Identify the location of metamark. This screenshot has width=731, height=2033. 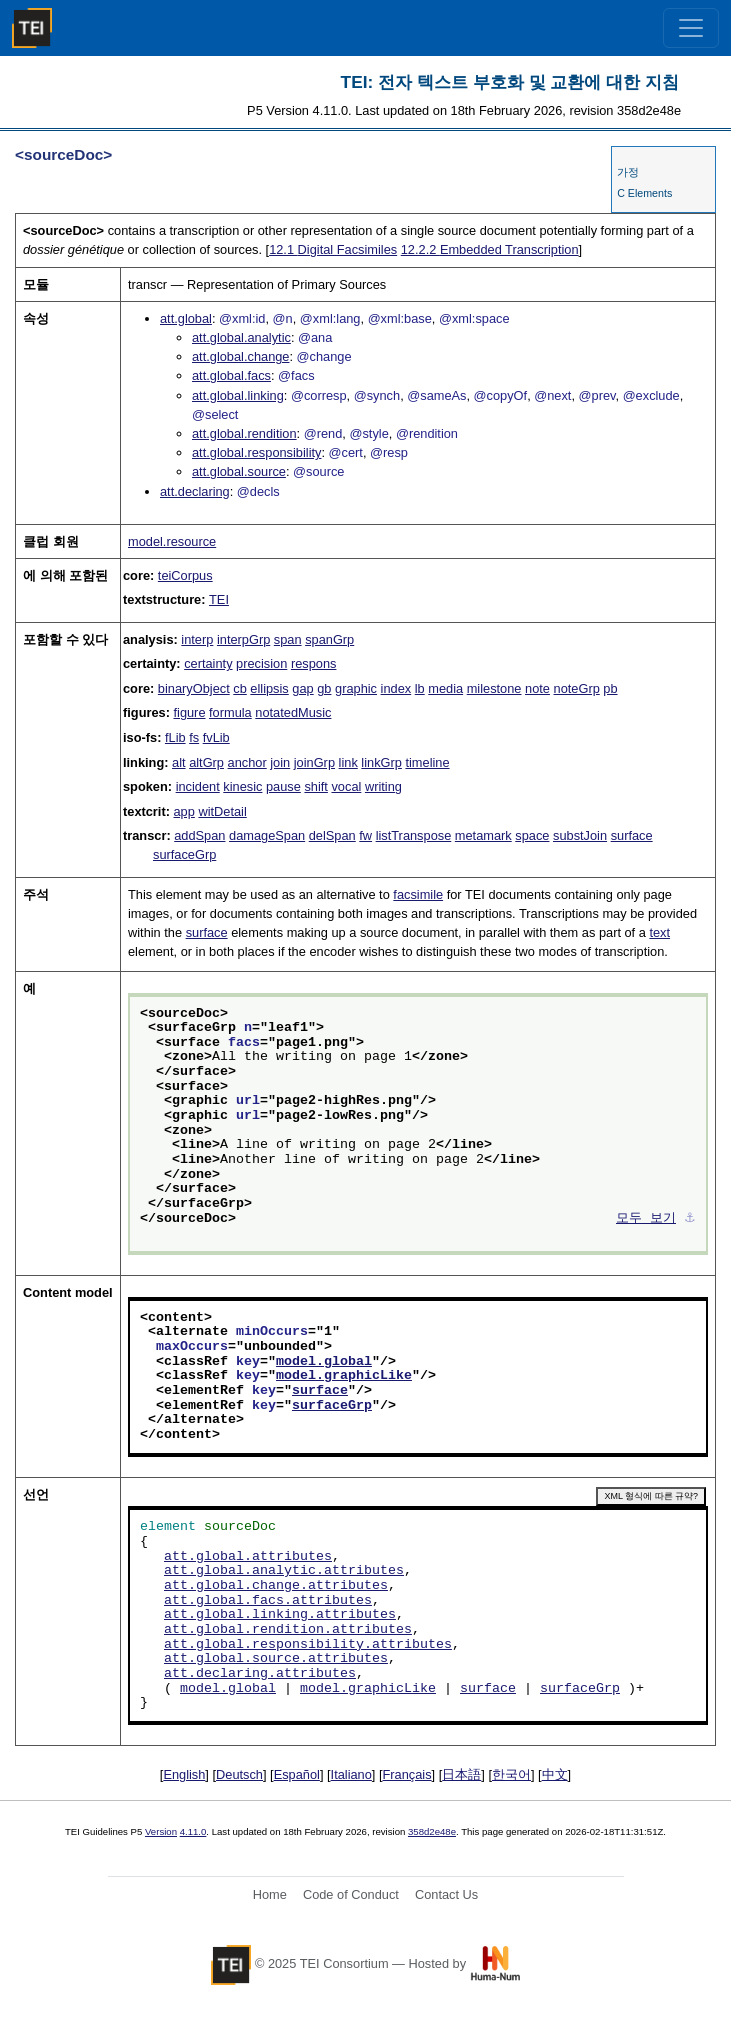
(483, 835).